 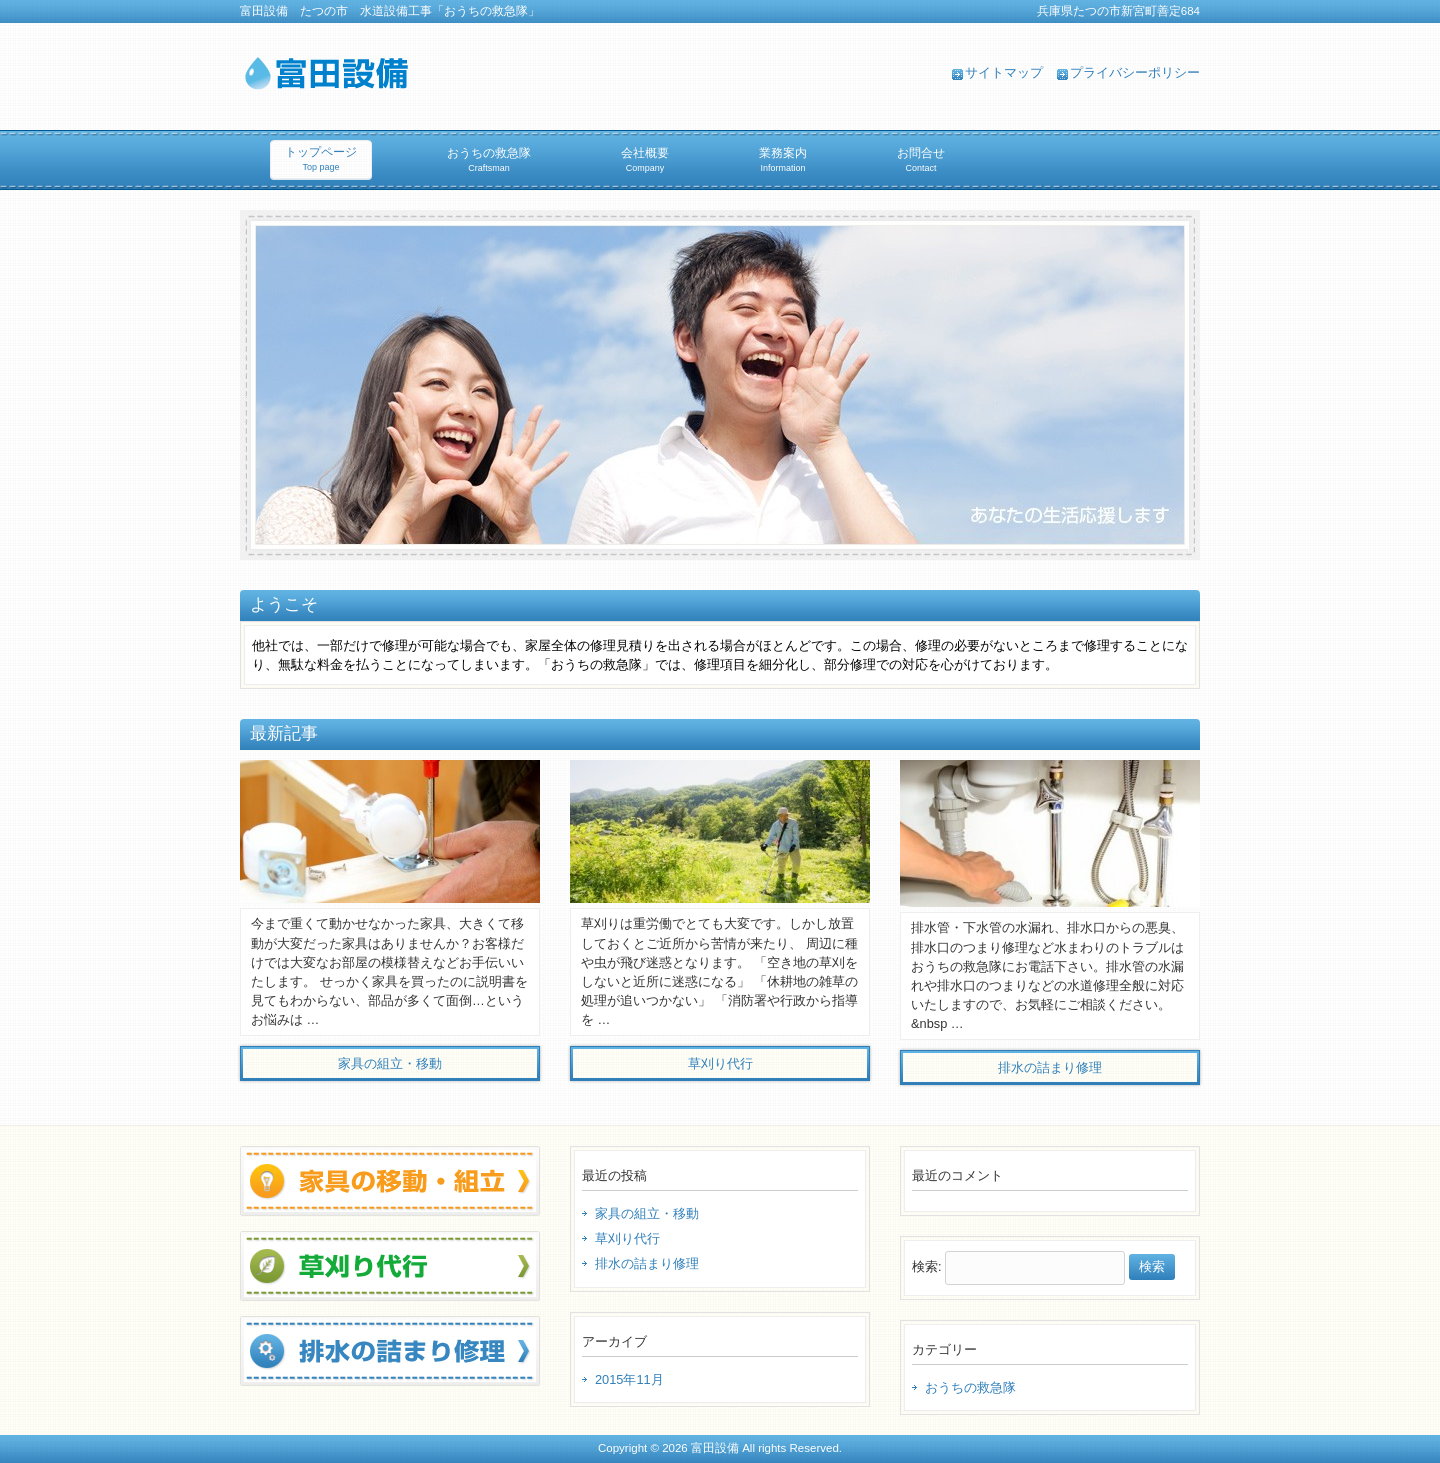 I want to click on サイトマップ, so click(x=1004, y=72).